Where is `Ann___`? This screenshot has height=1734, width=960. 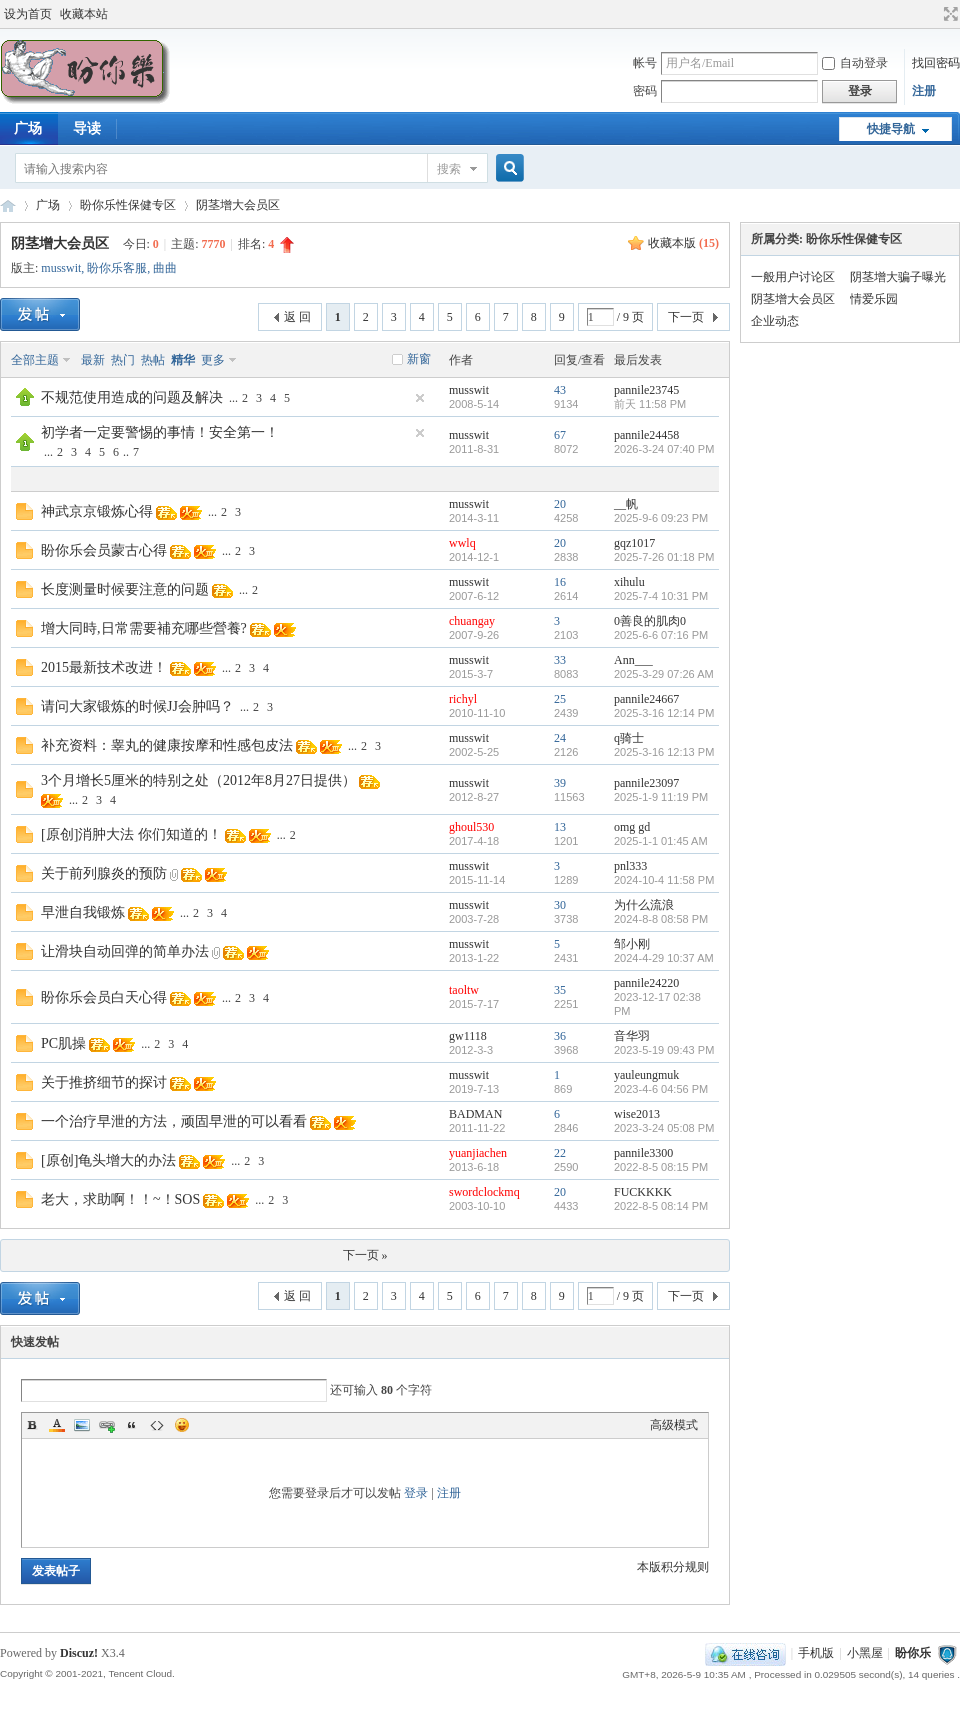 Ann___ is located at coordinates (633, 660).